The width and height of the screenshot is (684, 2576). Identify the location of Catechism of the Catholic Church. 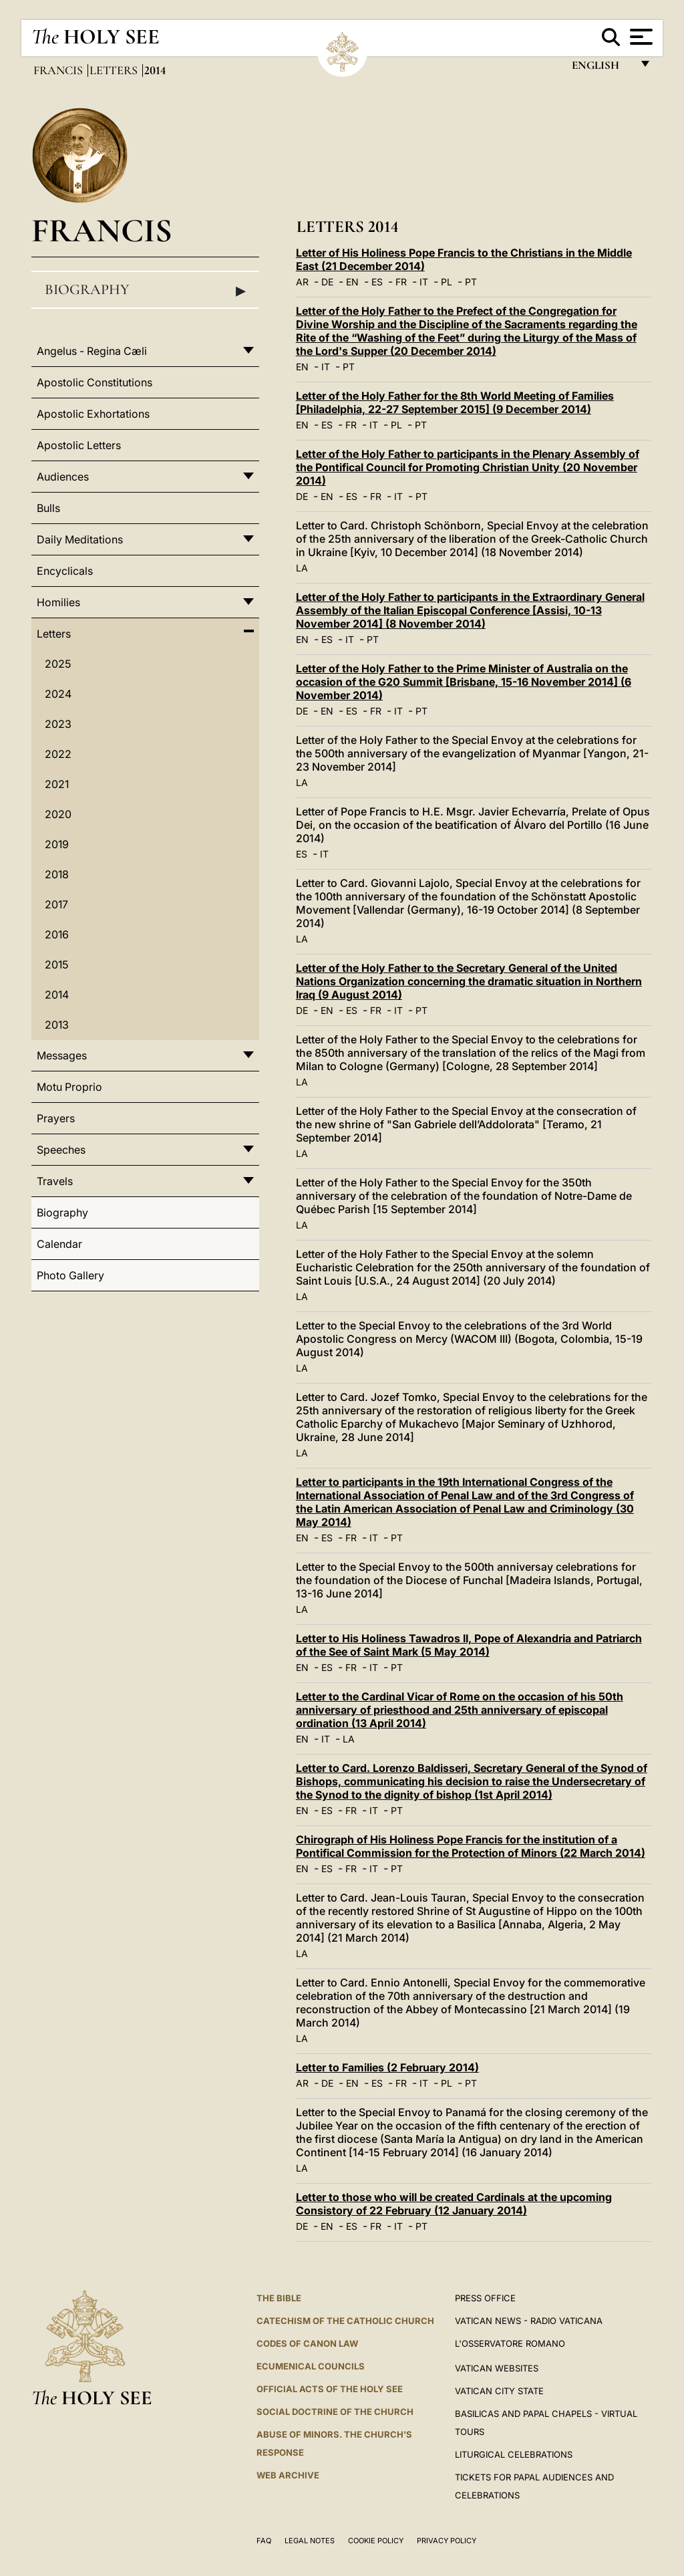
(345, 2320).